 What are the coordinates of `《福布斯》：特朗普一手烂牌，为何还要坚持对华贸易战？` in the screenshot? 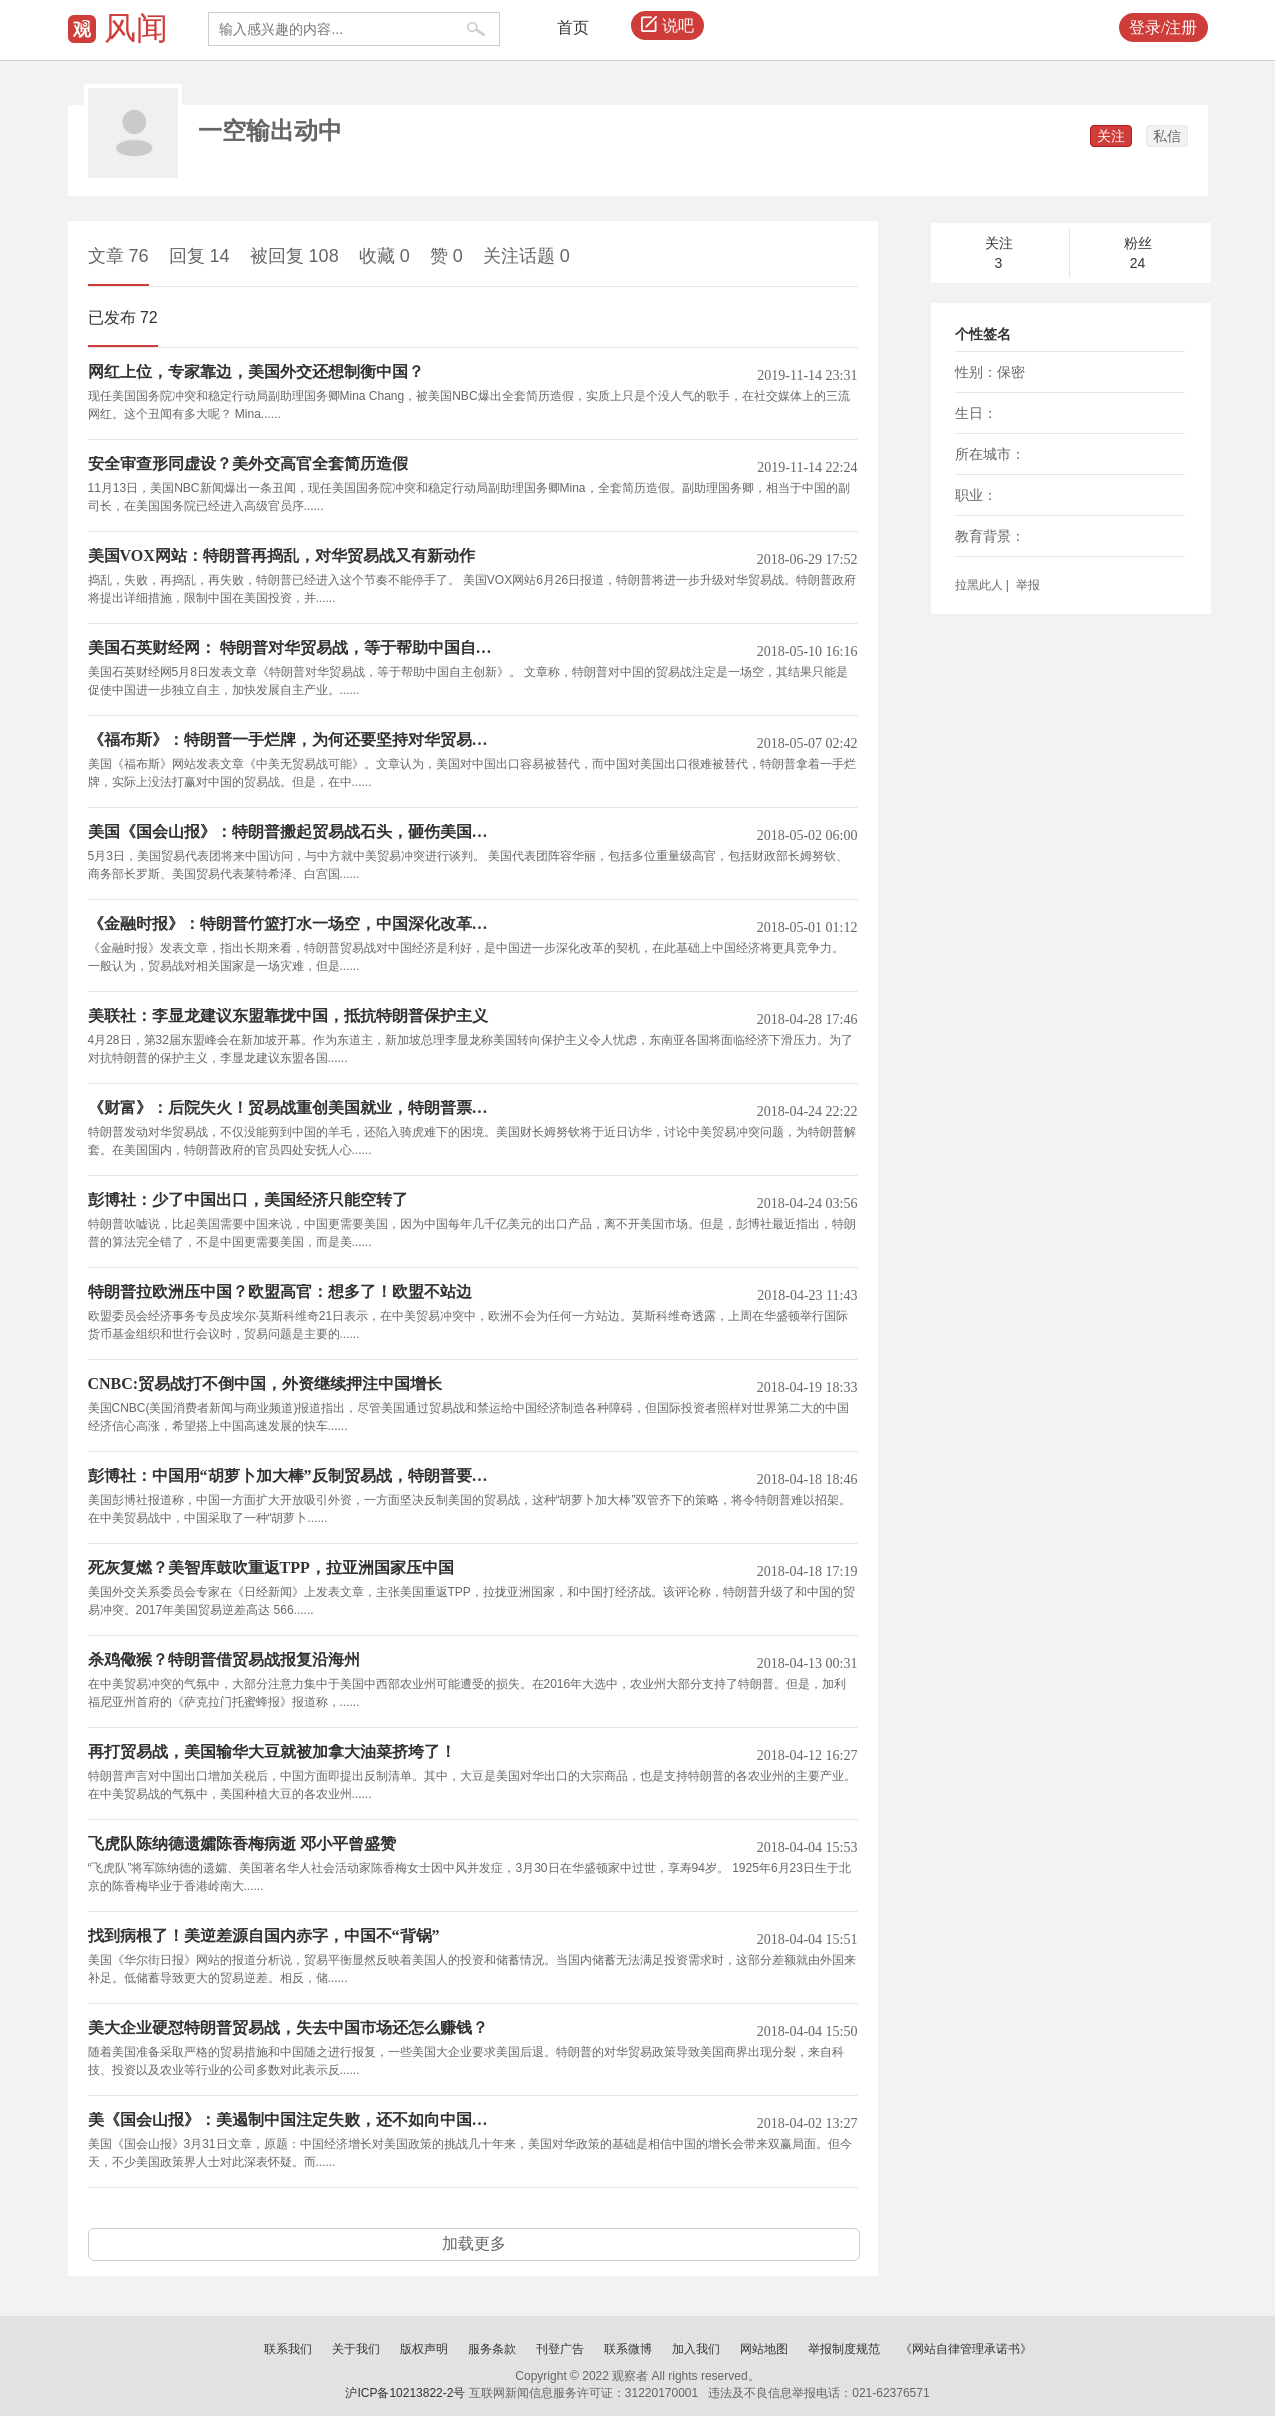 It's located at (295, 740).